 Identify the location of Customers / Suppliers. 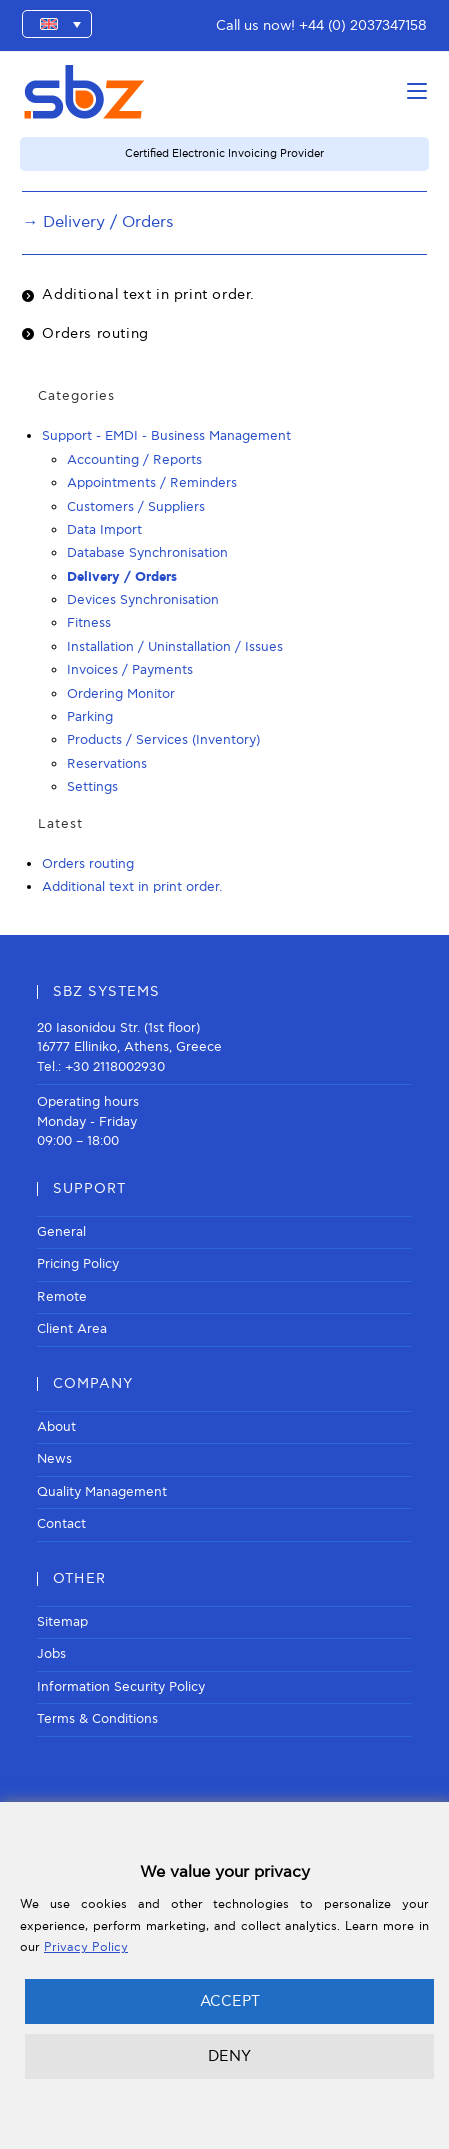
(136, 507).